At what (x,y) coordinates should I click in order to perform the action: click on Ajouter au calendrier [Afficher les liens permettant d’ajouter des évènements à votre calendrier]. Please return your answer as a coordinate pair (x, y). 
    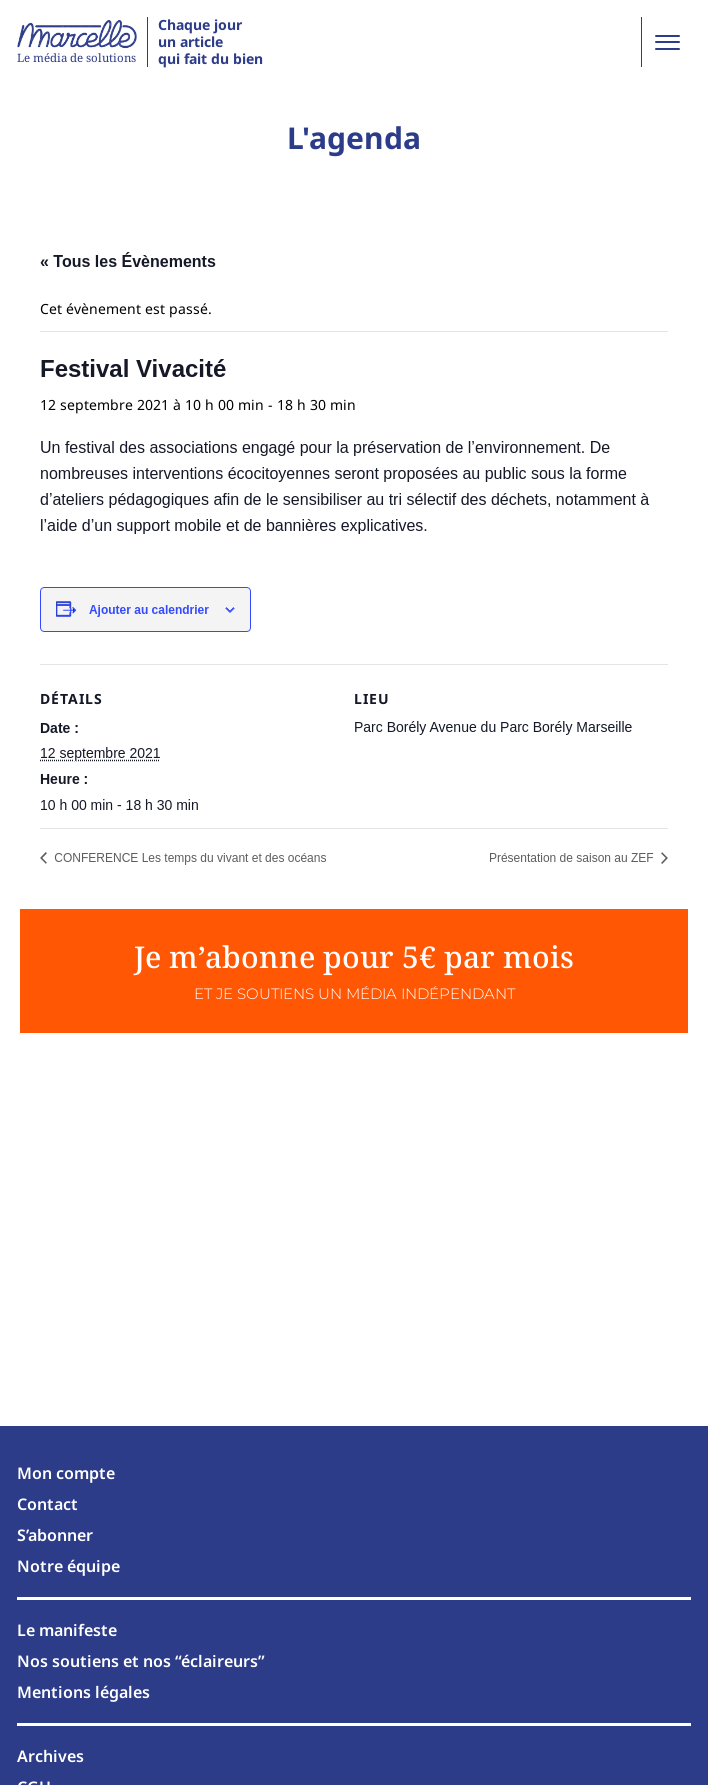
    Looking at the image, I should click on (149, 610).